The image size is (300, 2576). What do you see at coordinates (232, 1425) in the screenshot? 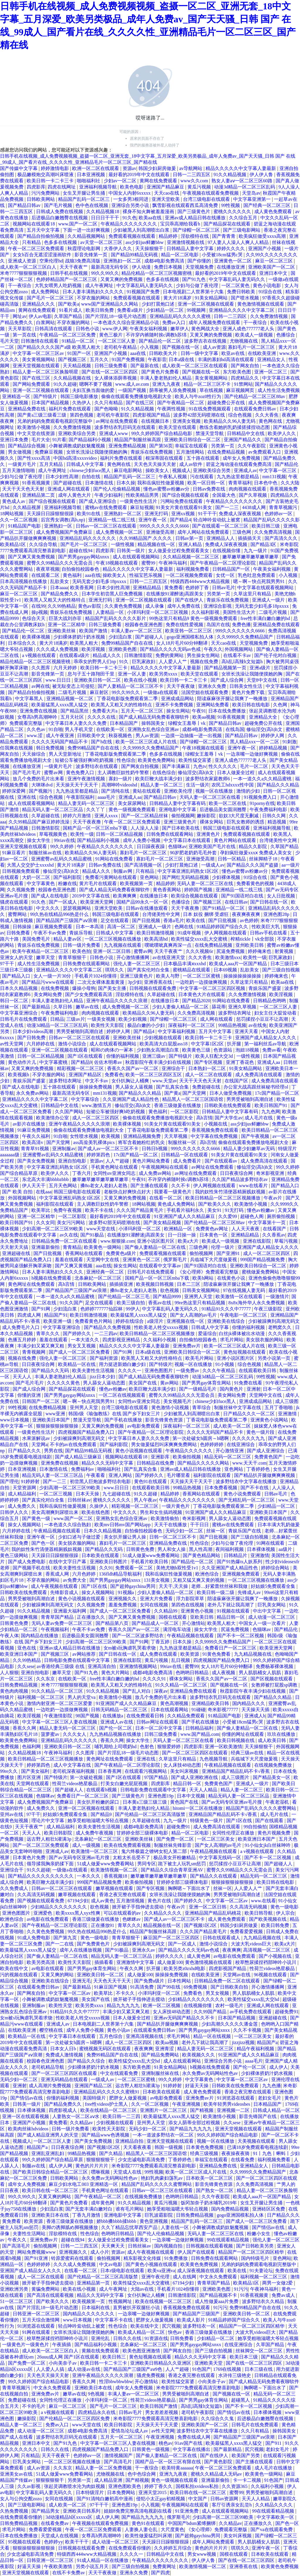
I see `成人欧美一区二区` at bounding box center [232, 1425].